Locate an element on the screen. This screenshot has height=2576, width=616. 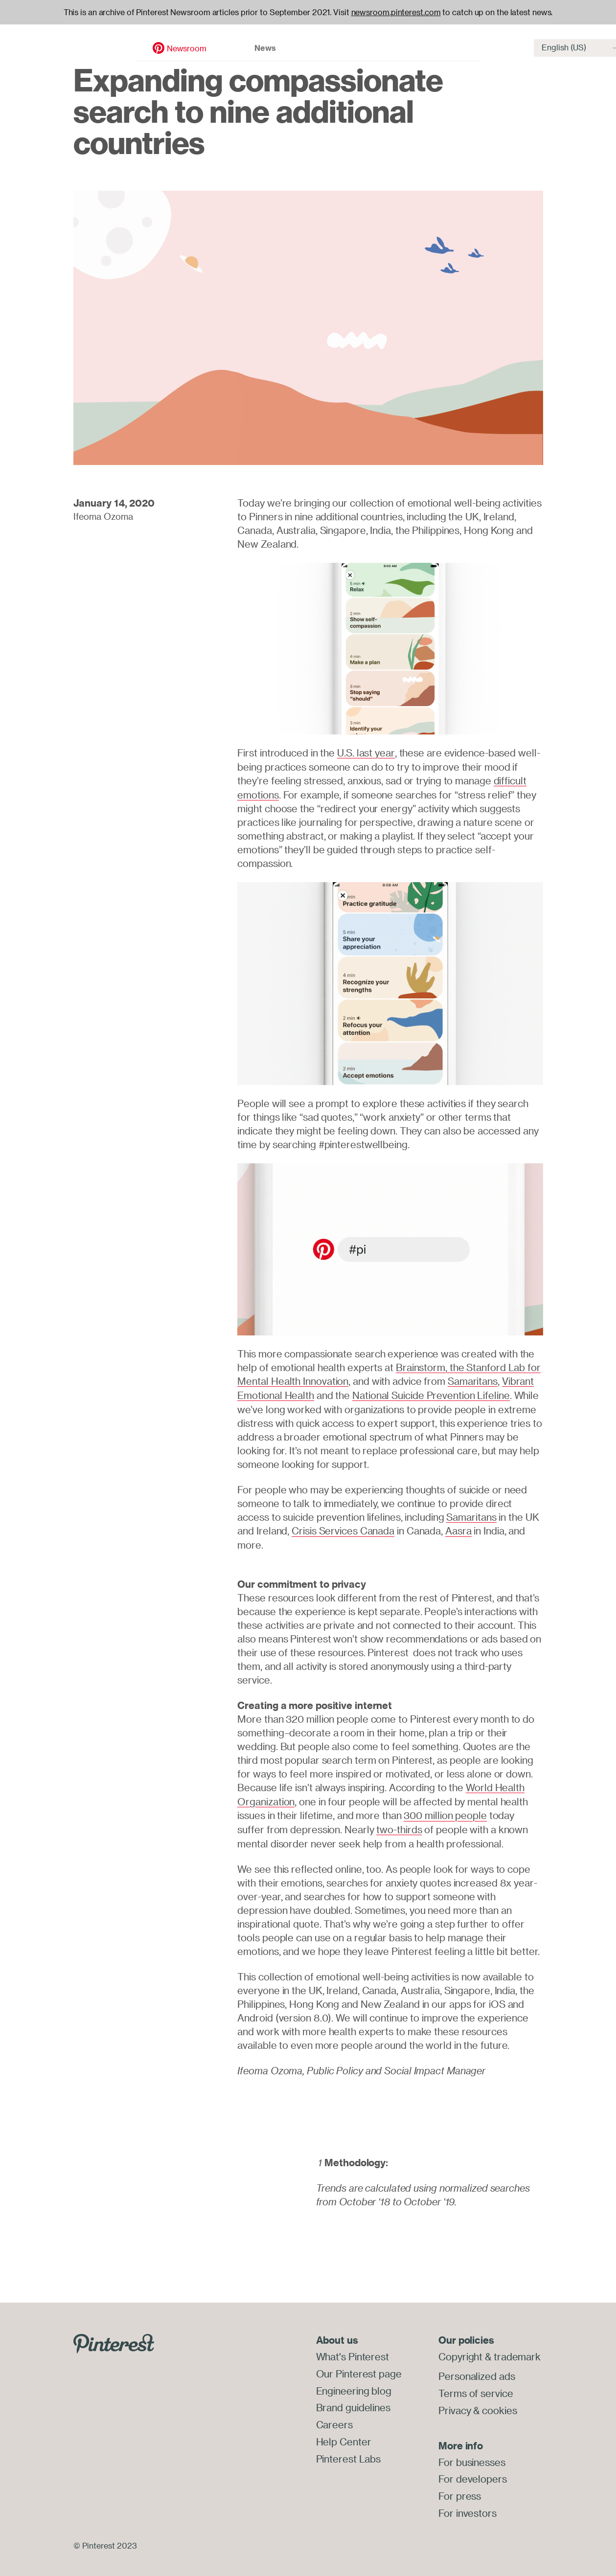
Copyright is located at coordinates (460, 2352).